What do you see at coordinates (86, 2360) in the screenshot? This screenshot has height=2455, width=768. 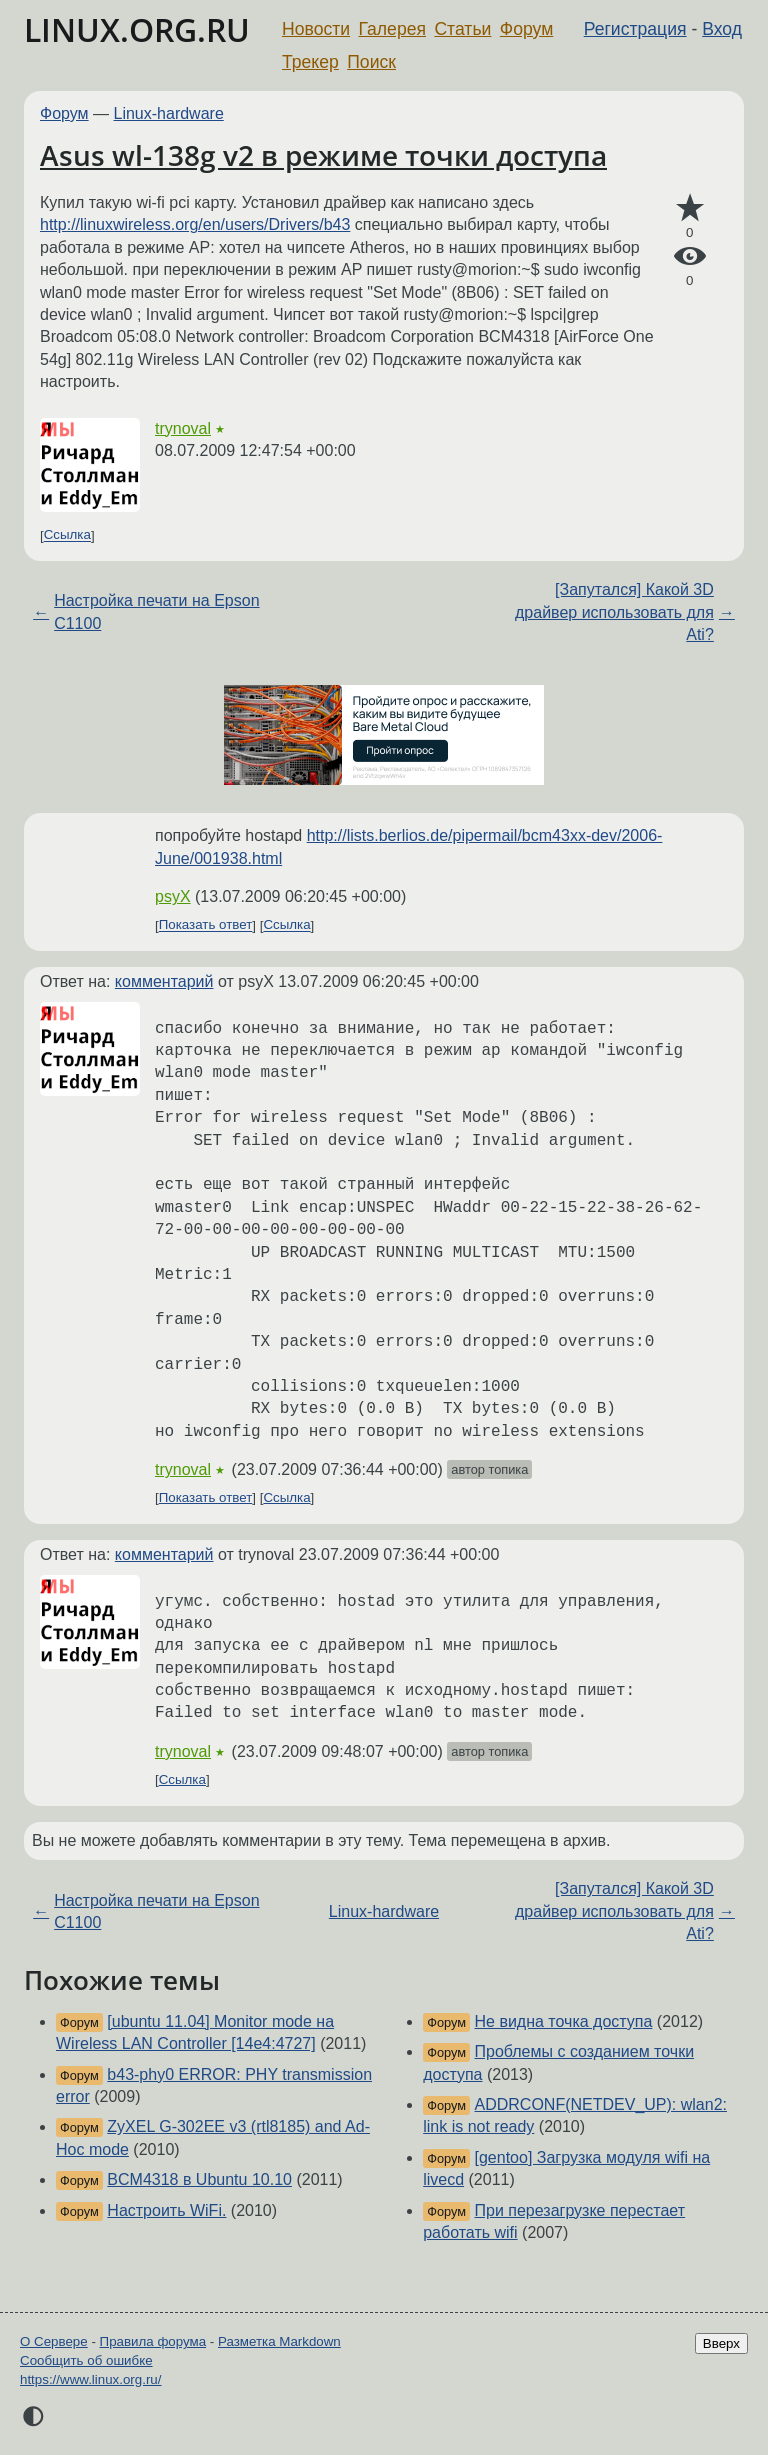 I see `Сообщить об ошибке` at bounding box center [86, 2360].